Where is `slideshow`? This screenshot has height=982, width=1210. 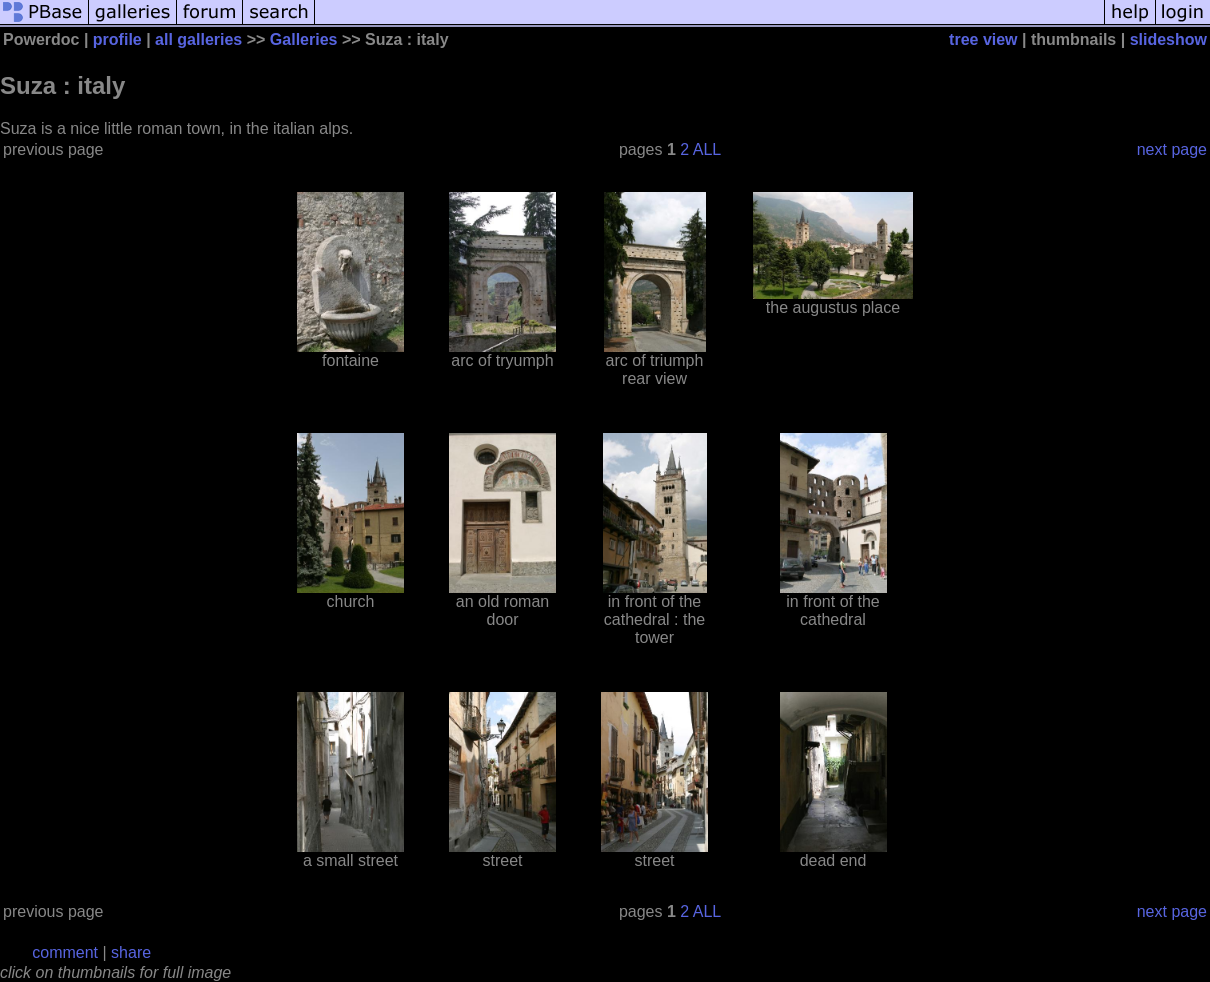 slideshow is located at coordinates (1168, 39).